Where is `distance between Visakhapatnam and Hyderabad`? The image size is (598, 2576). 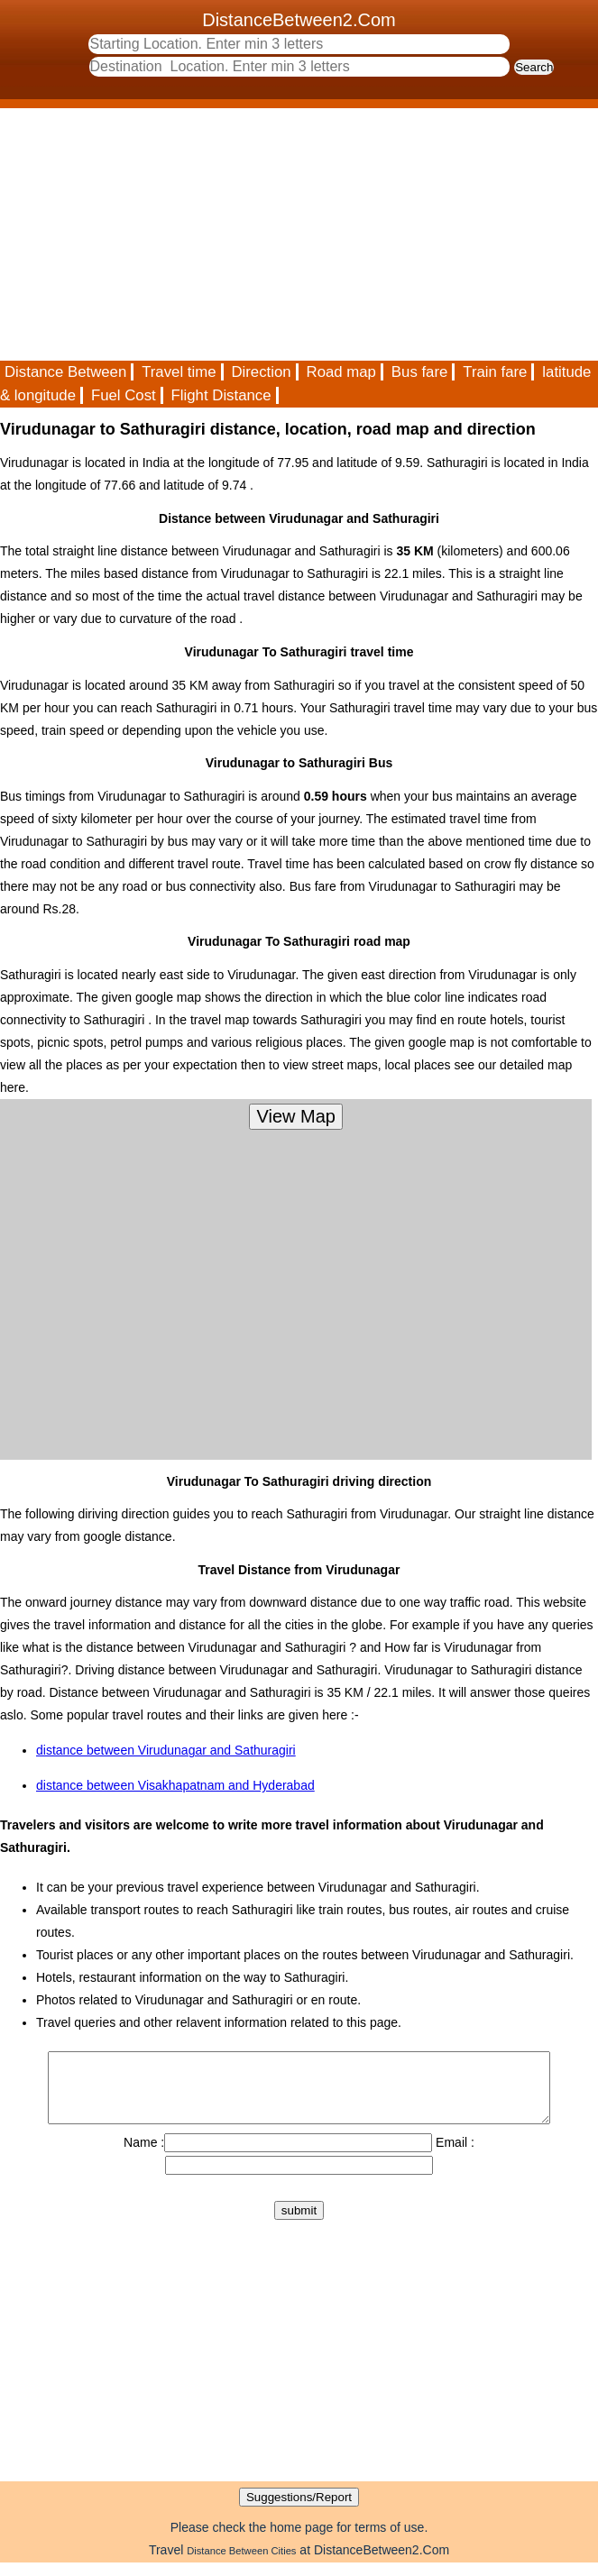
distance between Visakhapatnam and Hyderabad is located at coordinates (175, 1785).